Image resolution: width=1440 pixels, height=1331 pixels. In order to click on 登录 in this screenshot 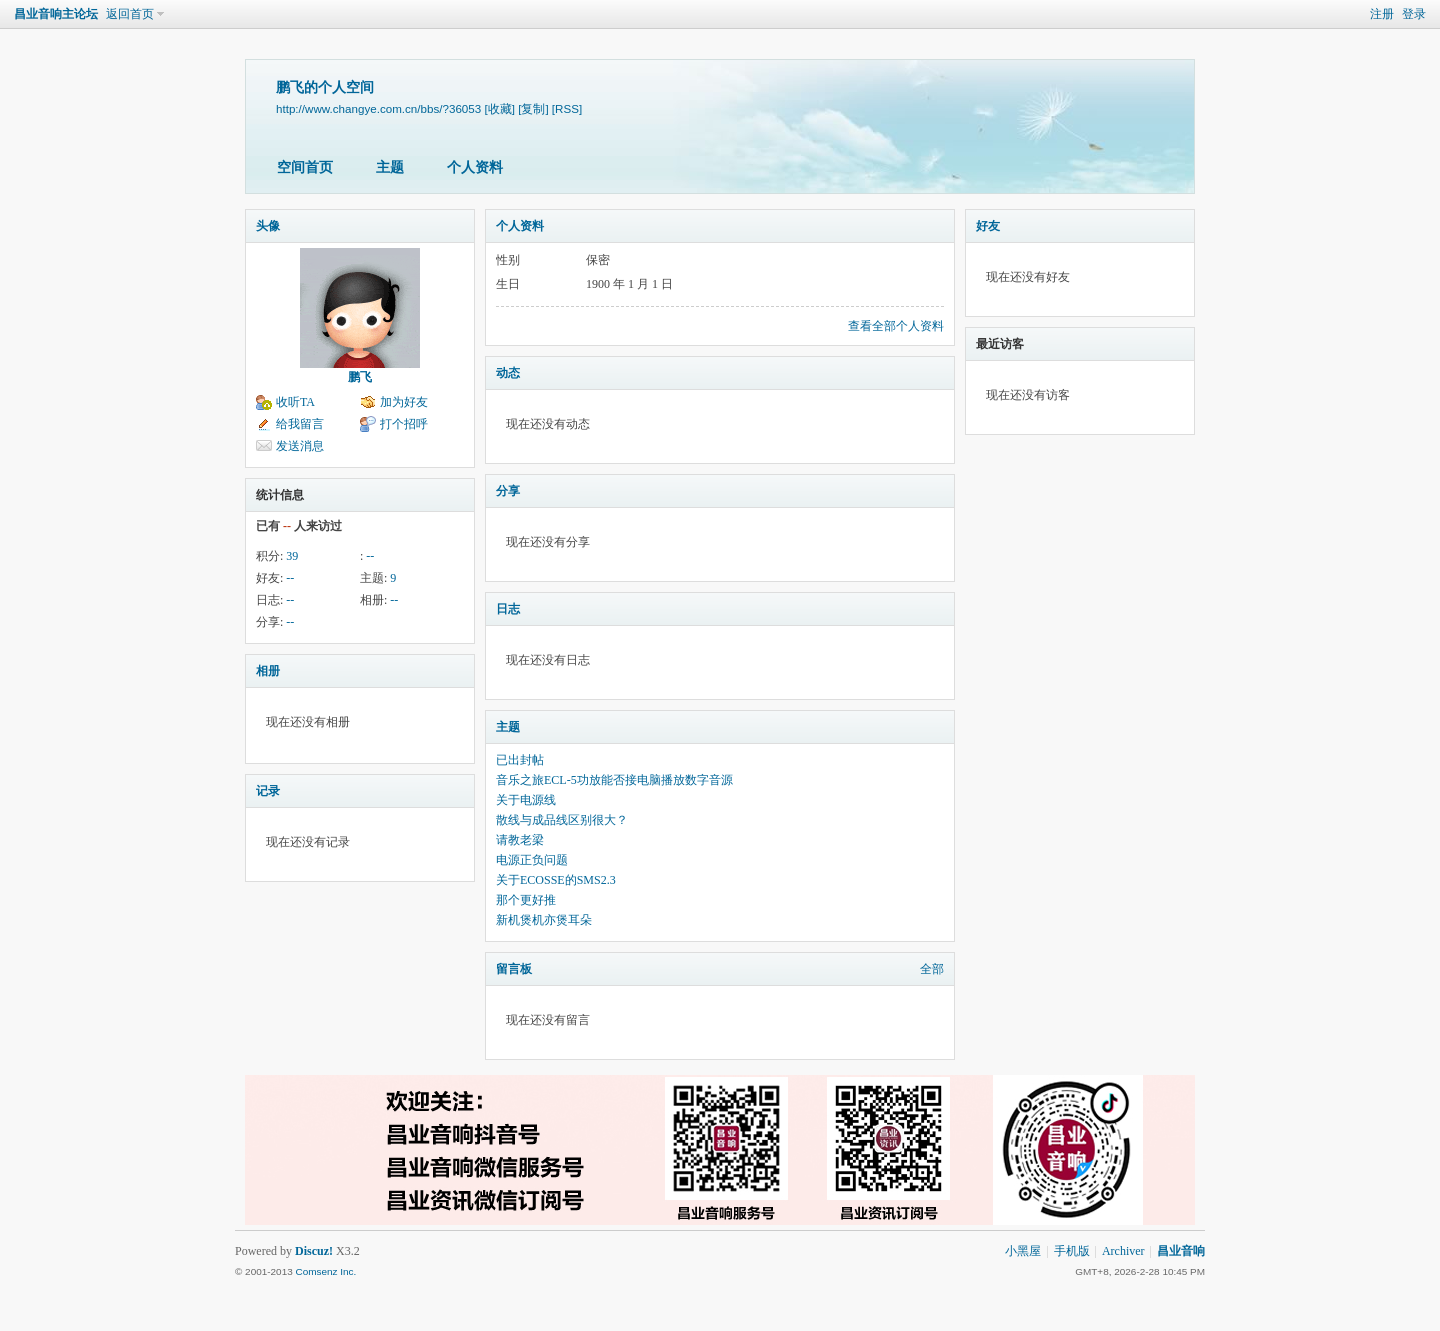, I will do `click(1414, 14)`.